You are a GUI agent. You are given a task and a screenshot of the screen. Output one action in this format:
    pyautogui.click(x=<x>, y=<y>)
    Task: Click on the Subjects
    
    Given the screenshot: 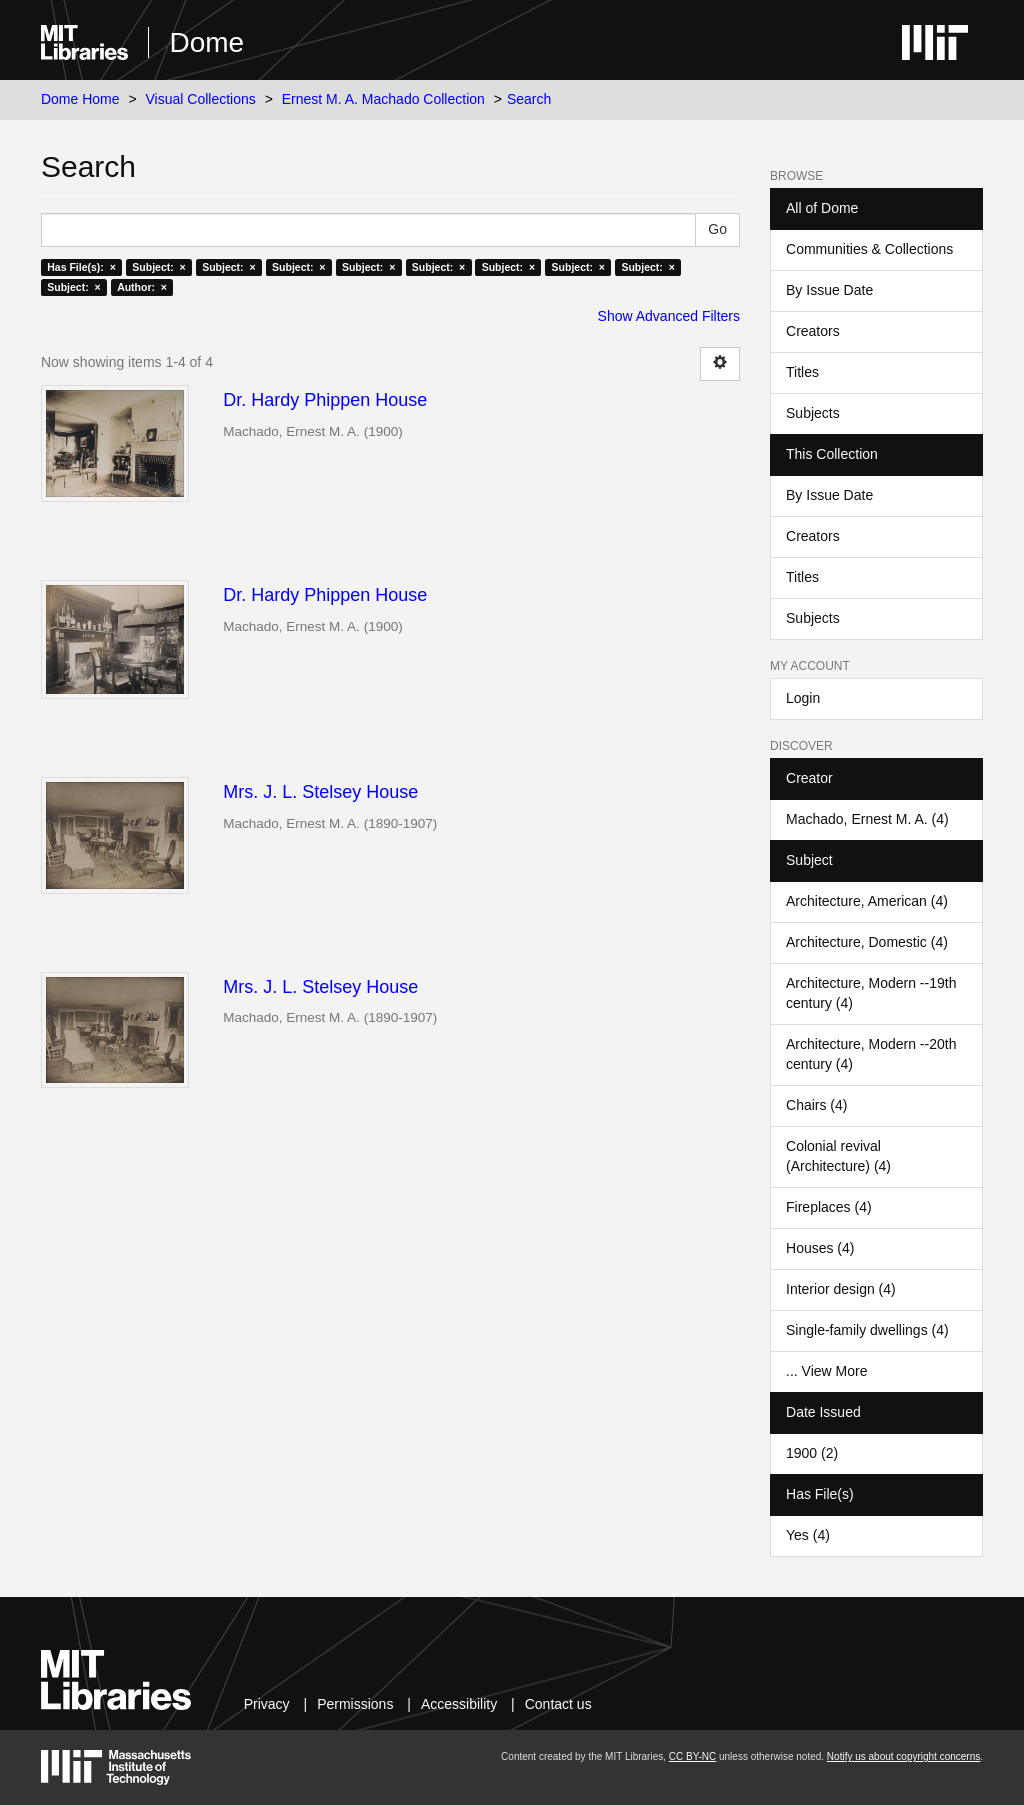 What is the action you would take?
    pyautogui.click(x=813, y=413)
    